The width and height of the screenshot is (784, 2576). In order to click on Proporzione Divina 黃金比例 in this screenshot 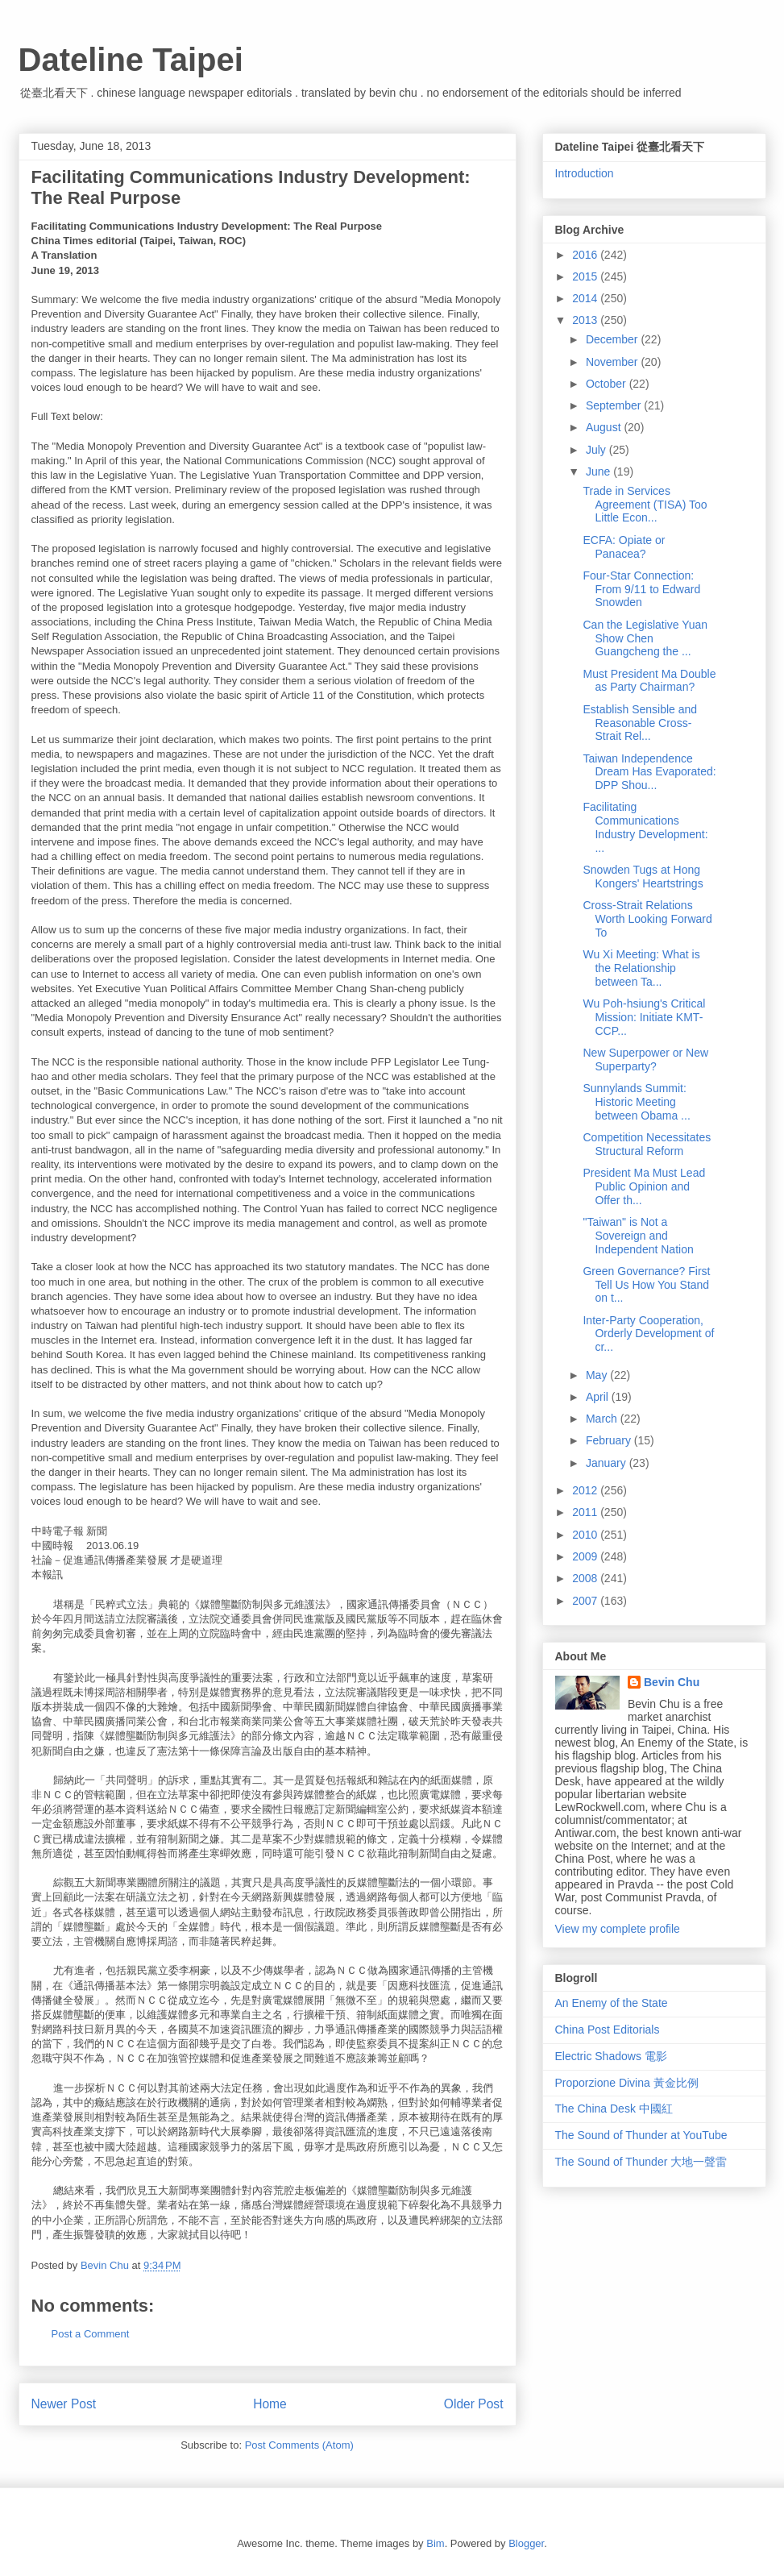, I will do `click(627, 2082)`.